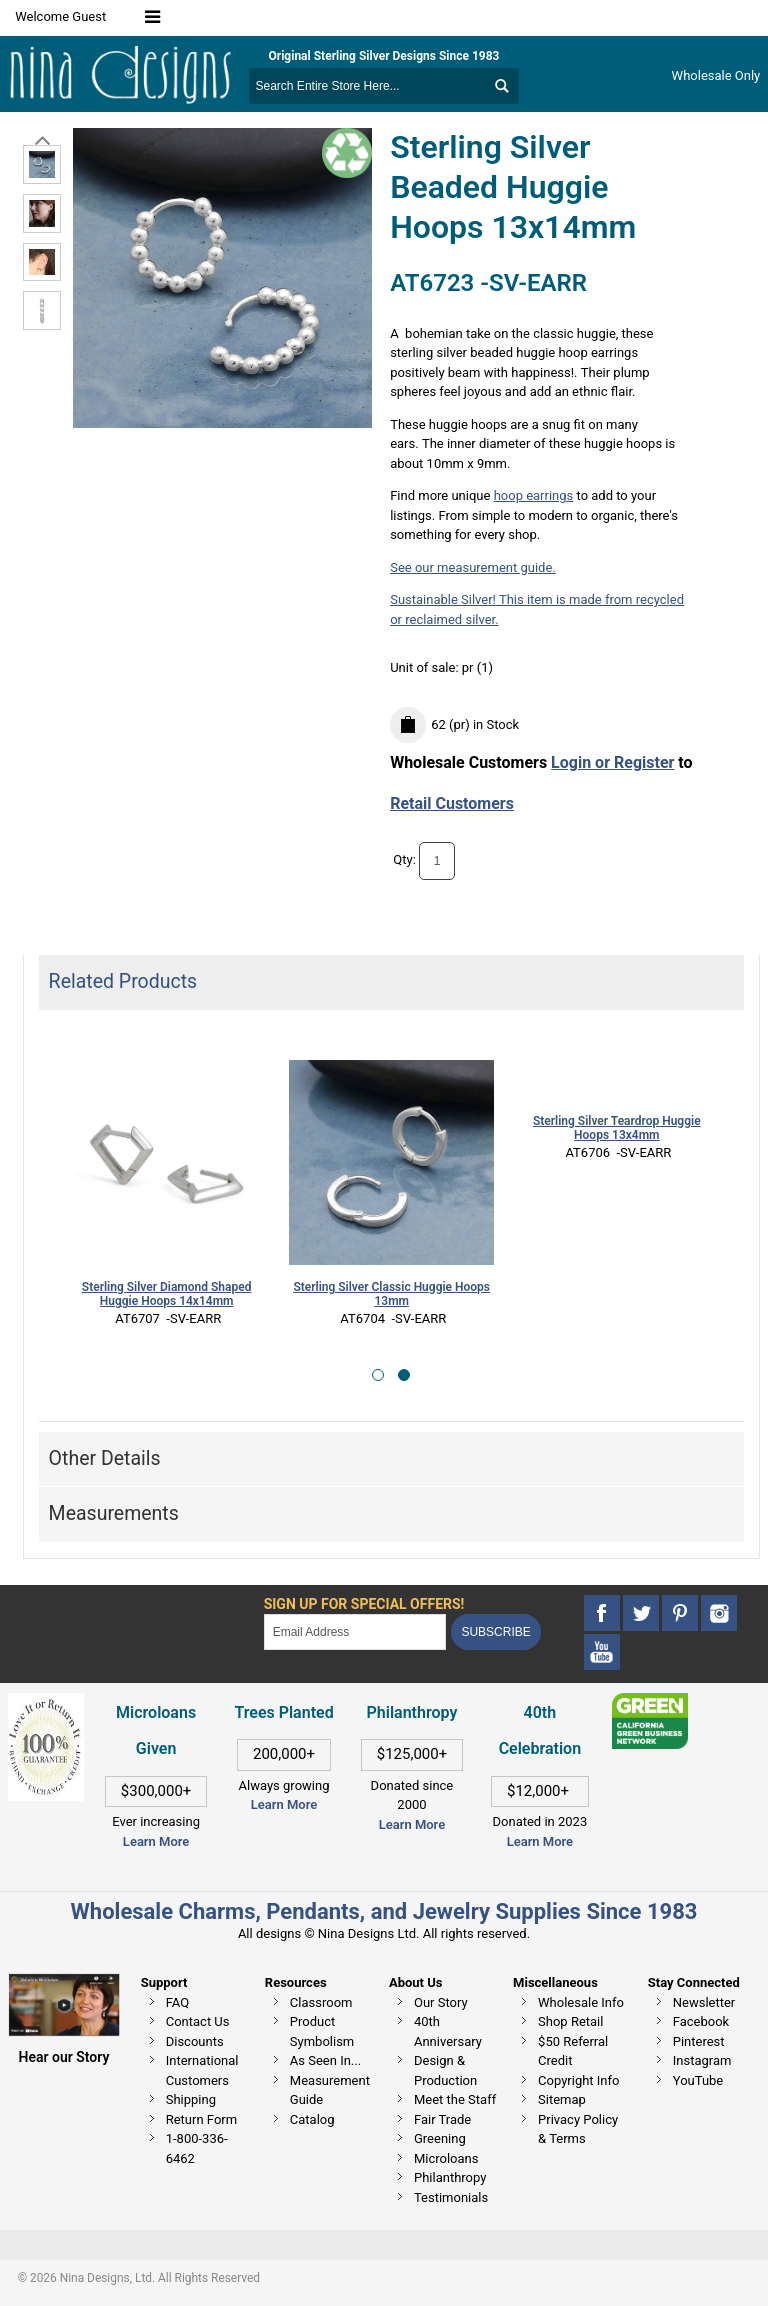 The width and height of the screenshot is (768, 2306). I want to click on Sitemap, so click(562, 2099).